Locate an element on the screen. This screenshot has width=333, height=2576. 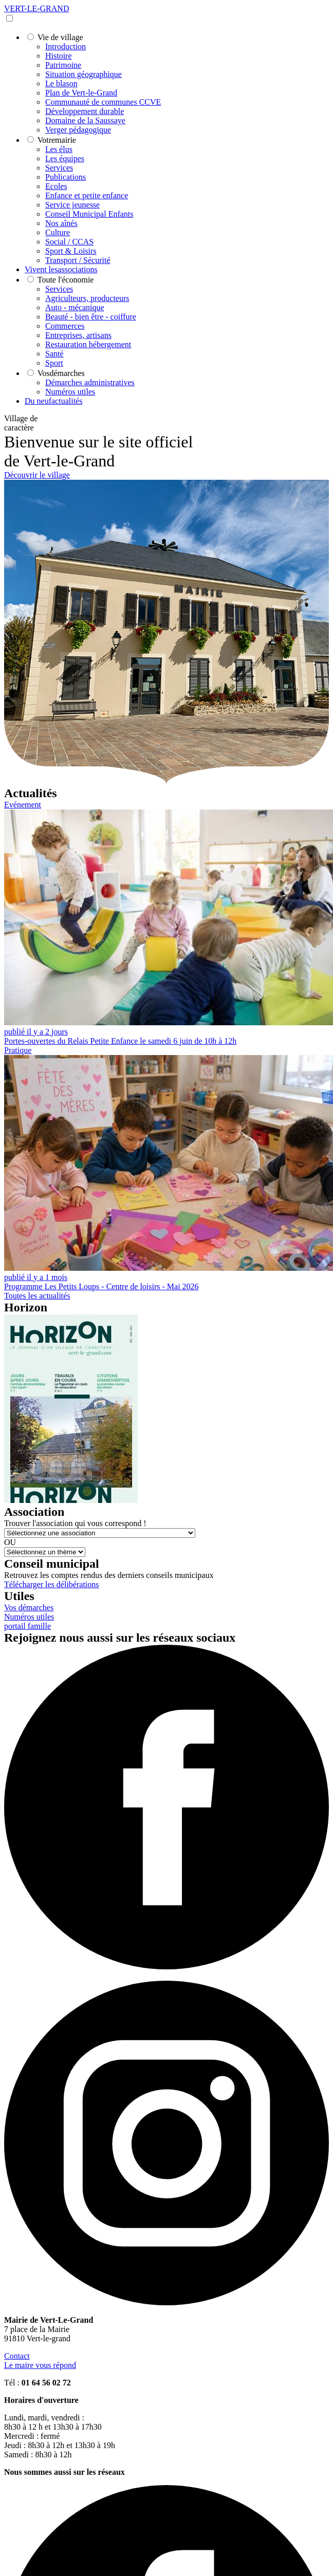
Plan de Vert-le-Grand is located at coordinates (81, 92).